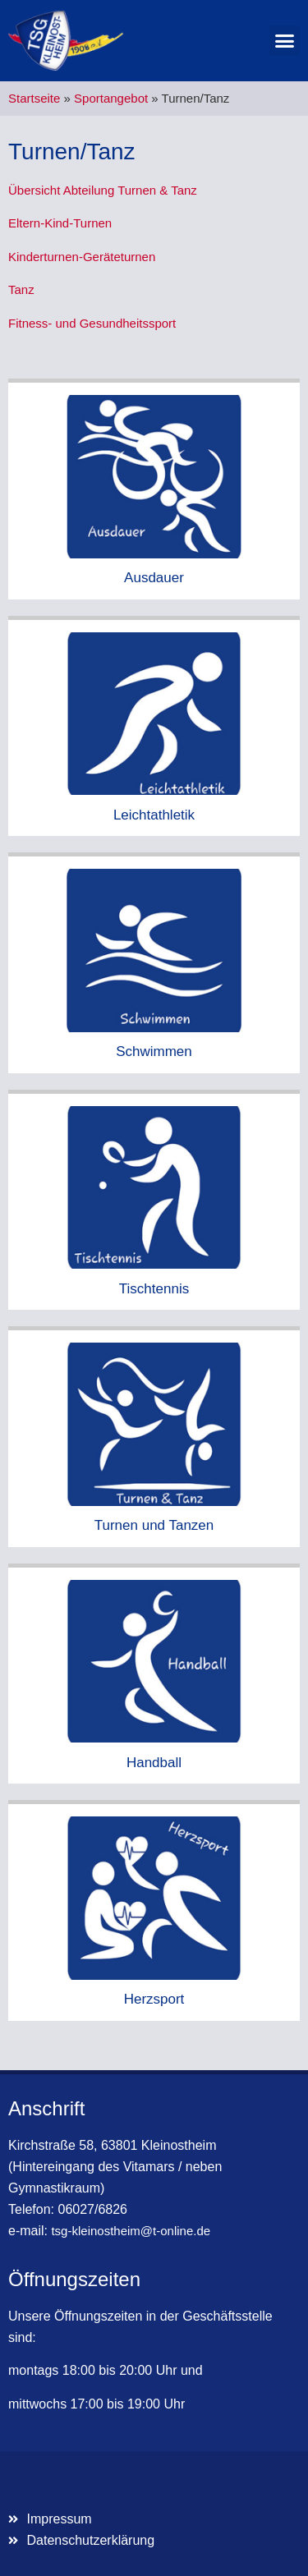 Image resolution: width=308 pixels, height=2576 pixels. I want to click on Kinderturnen-Geräteturnen, so click(81, 257).